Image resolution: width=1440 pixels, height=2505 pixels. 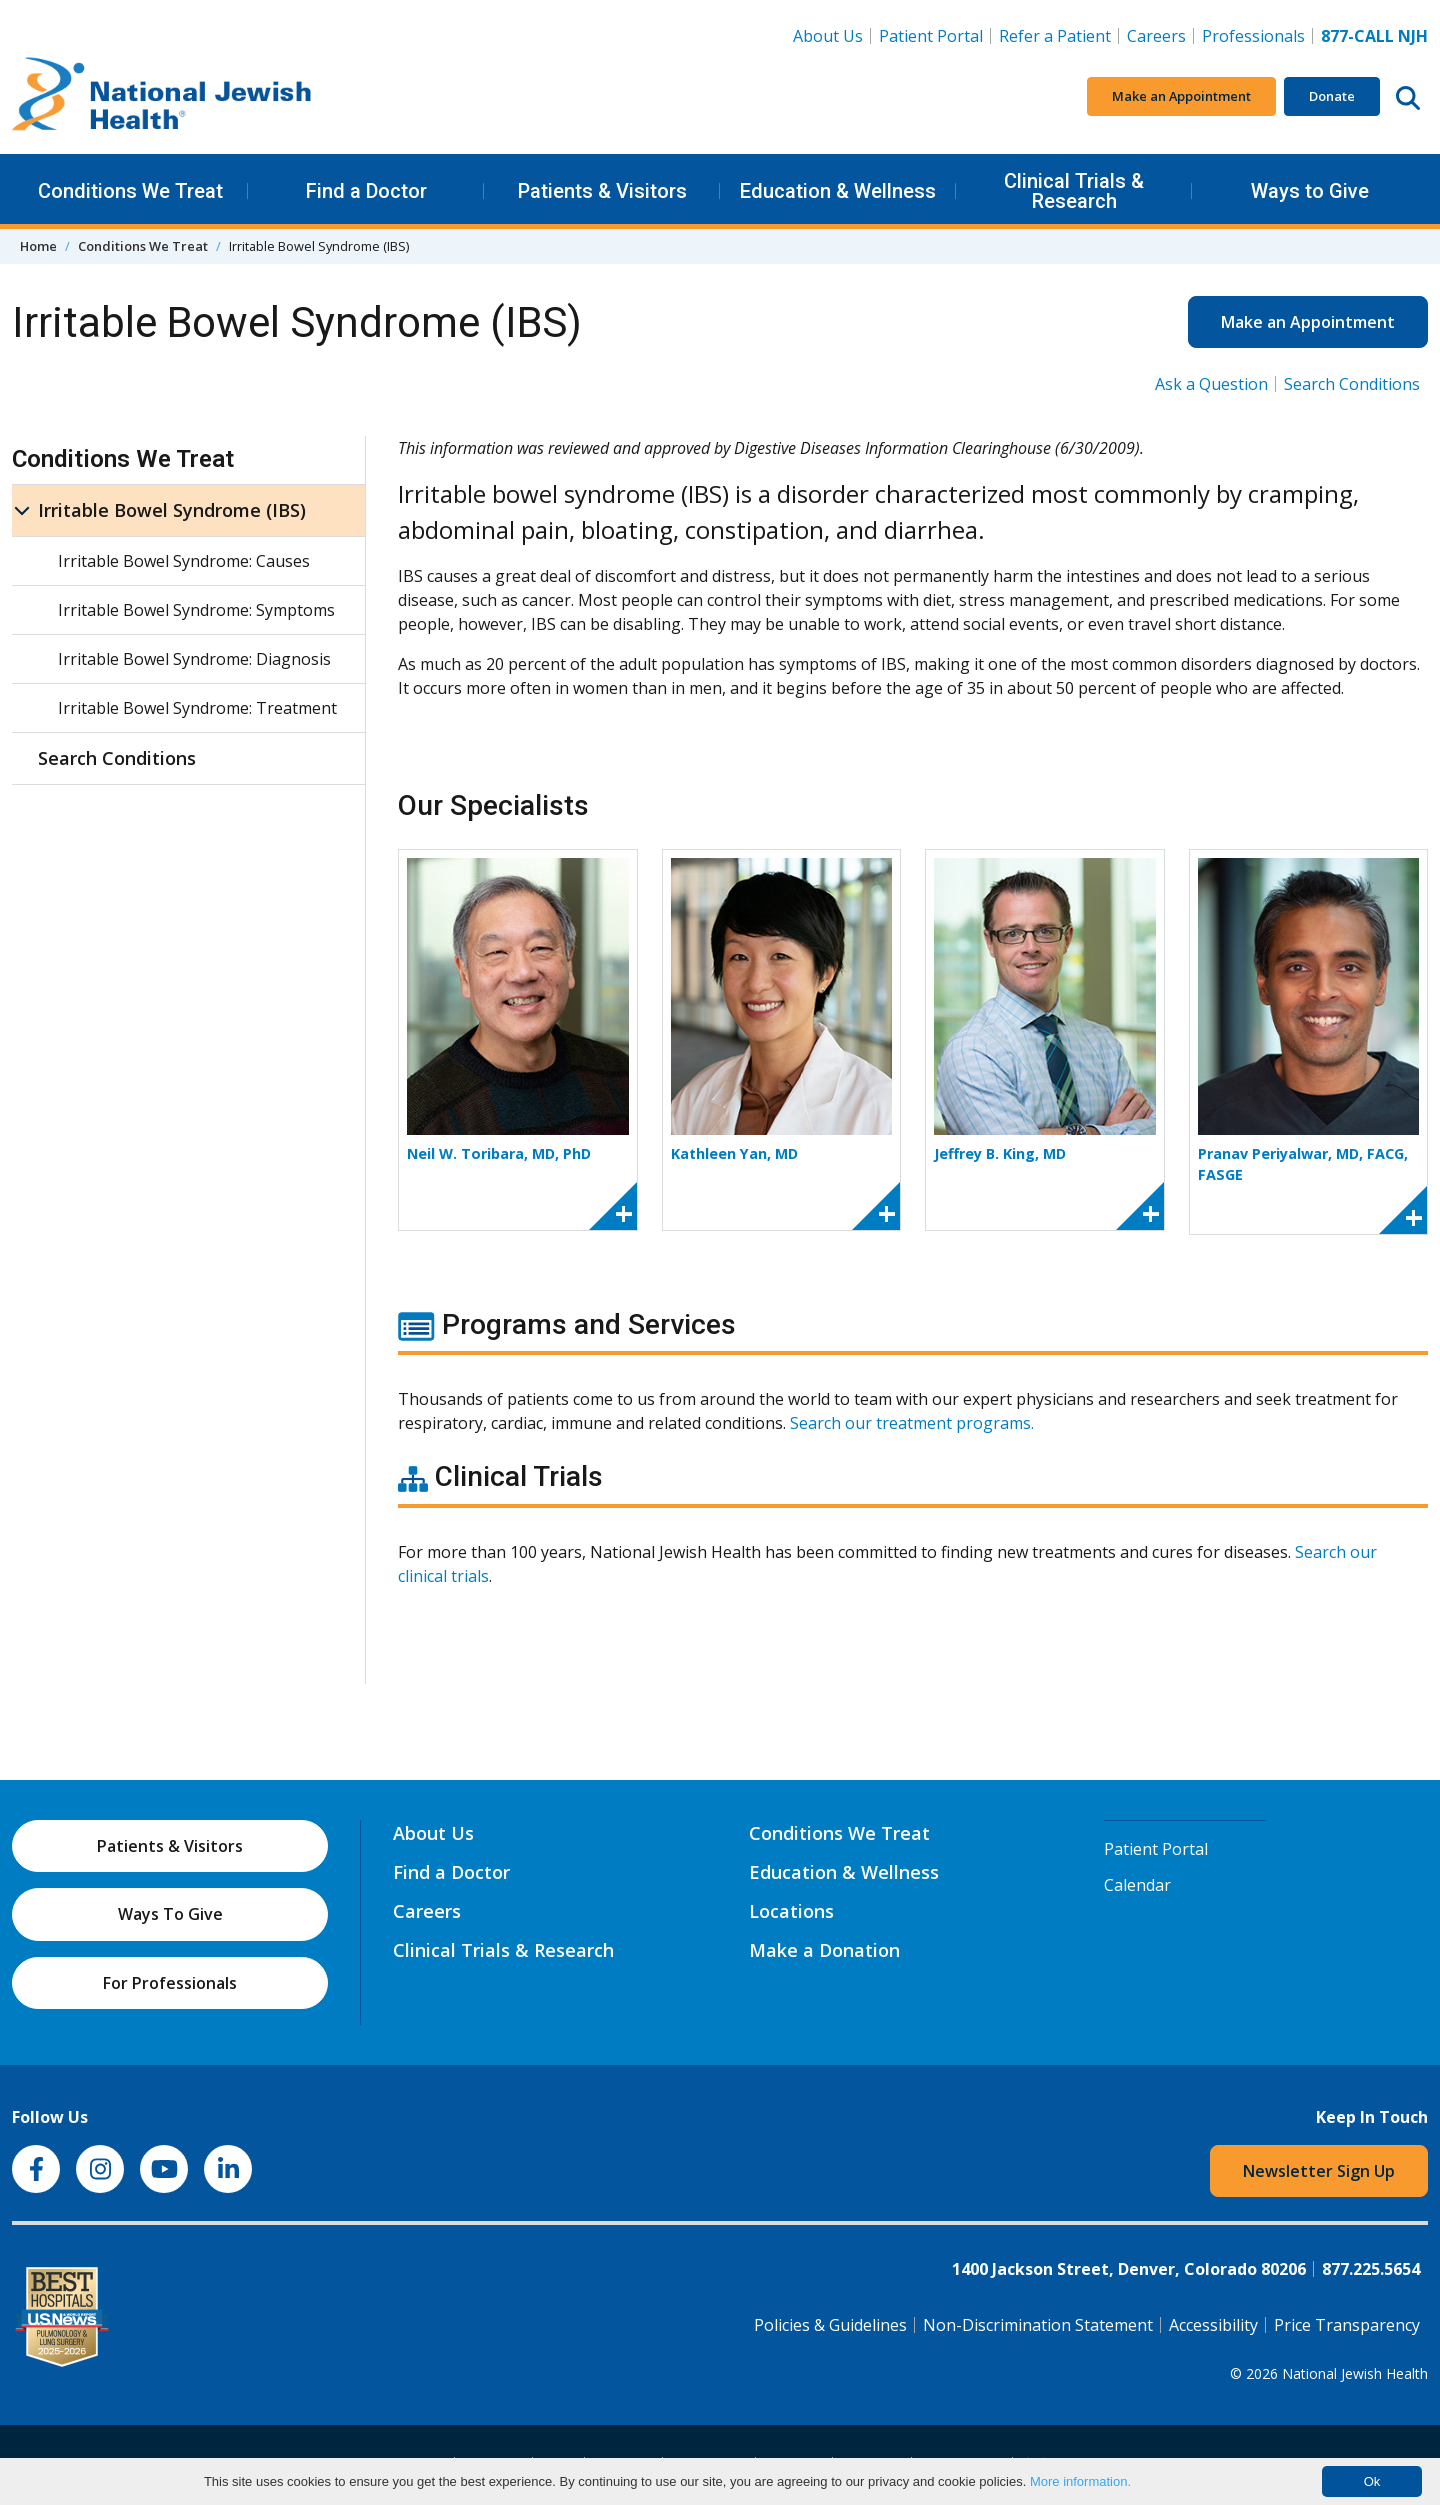 I want to click on Ways To Give, so click(x=170, y=1914).